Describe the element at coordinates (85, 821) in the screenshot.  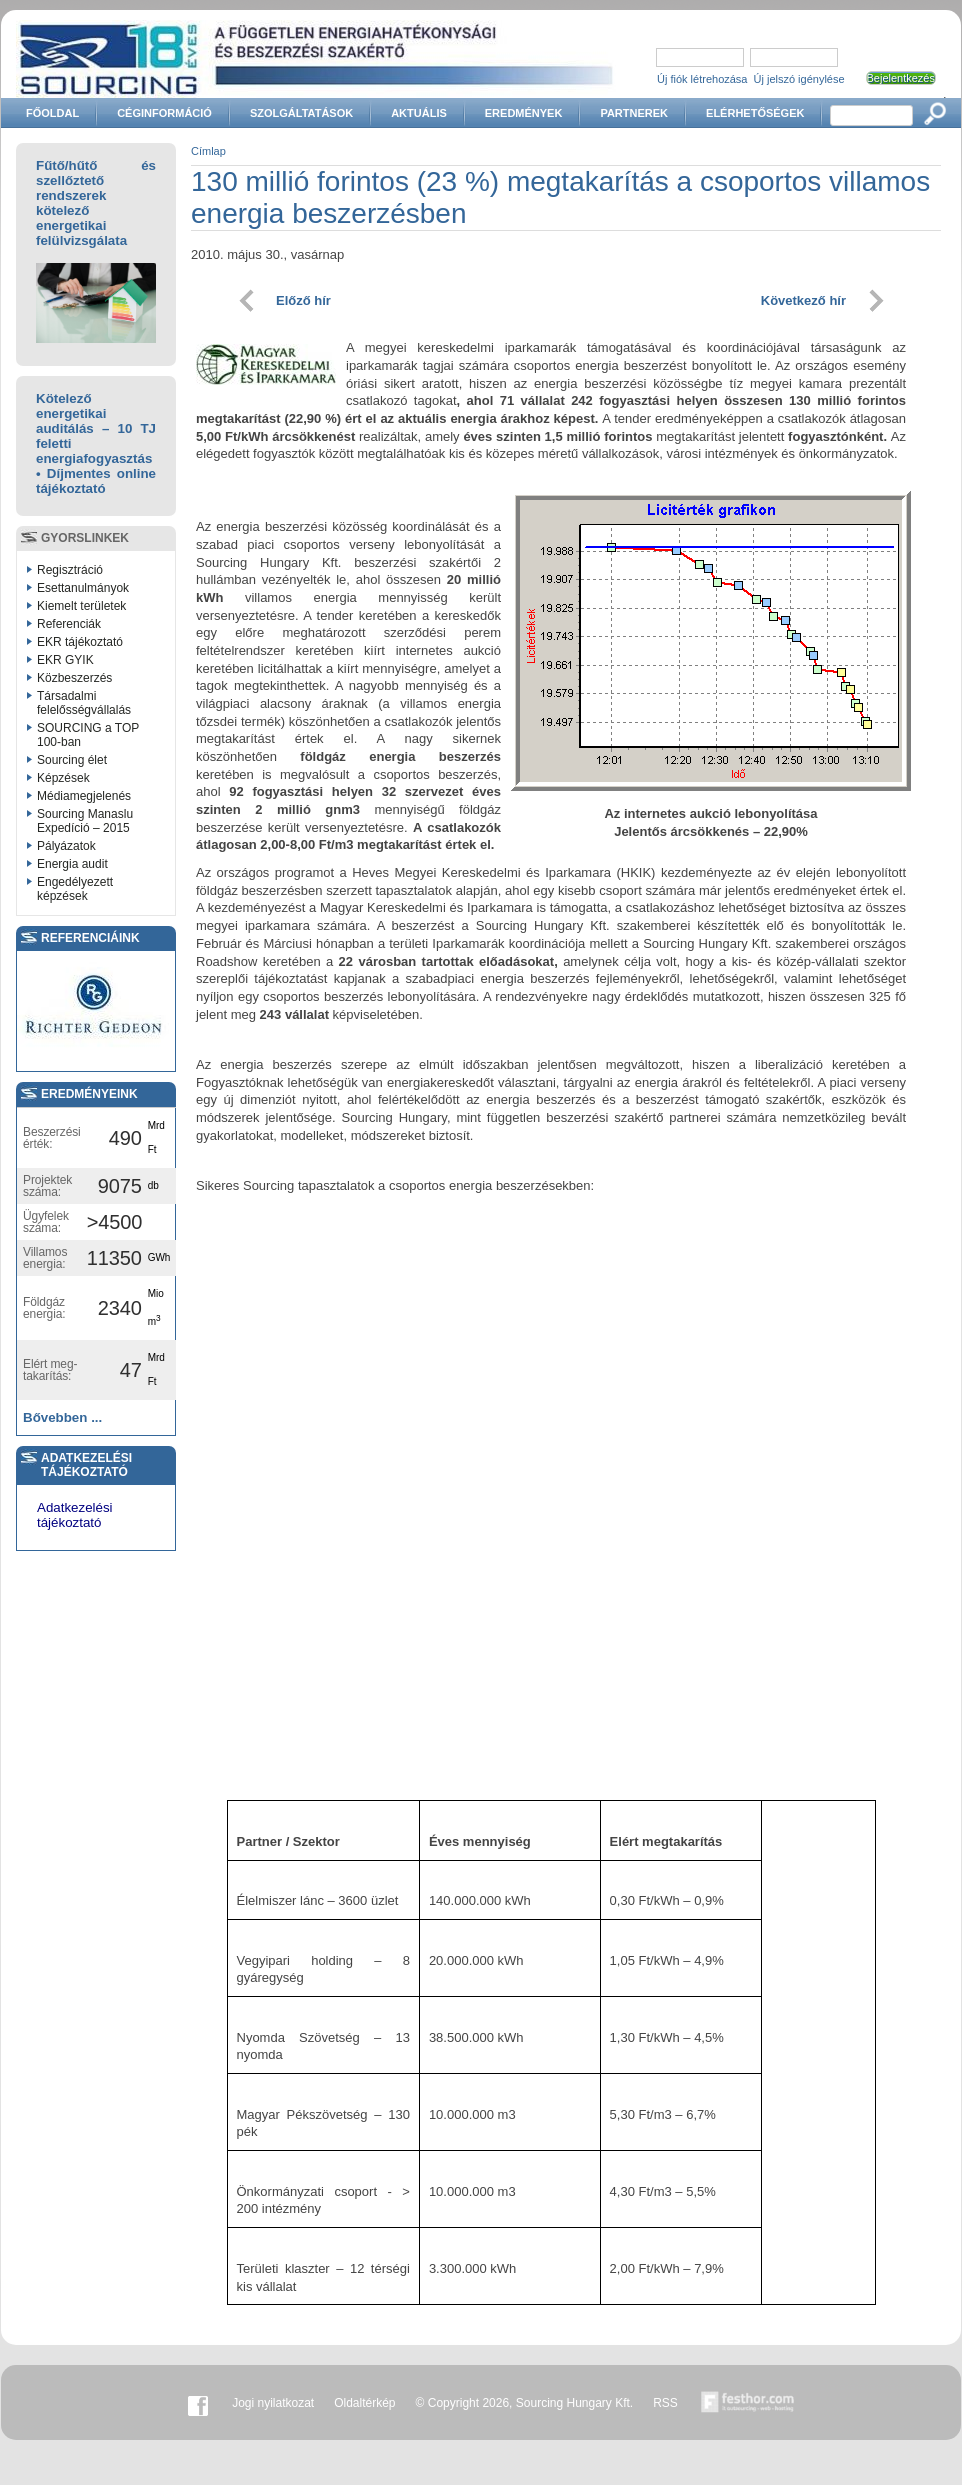
I see `Sourcing Manaslu Expedíció – 2015` at that location.